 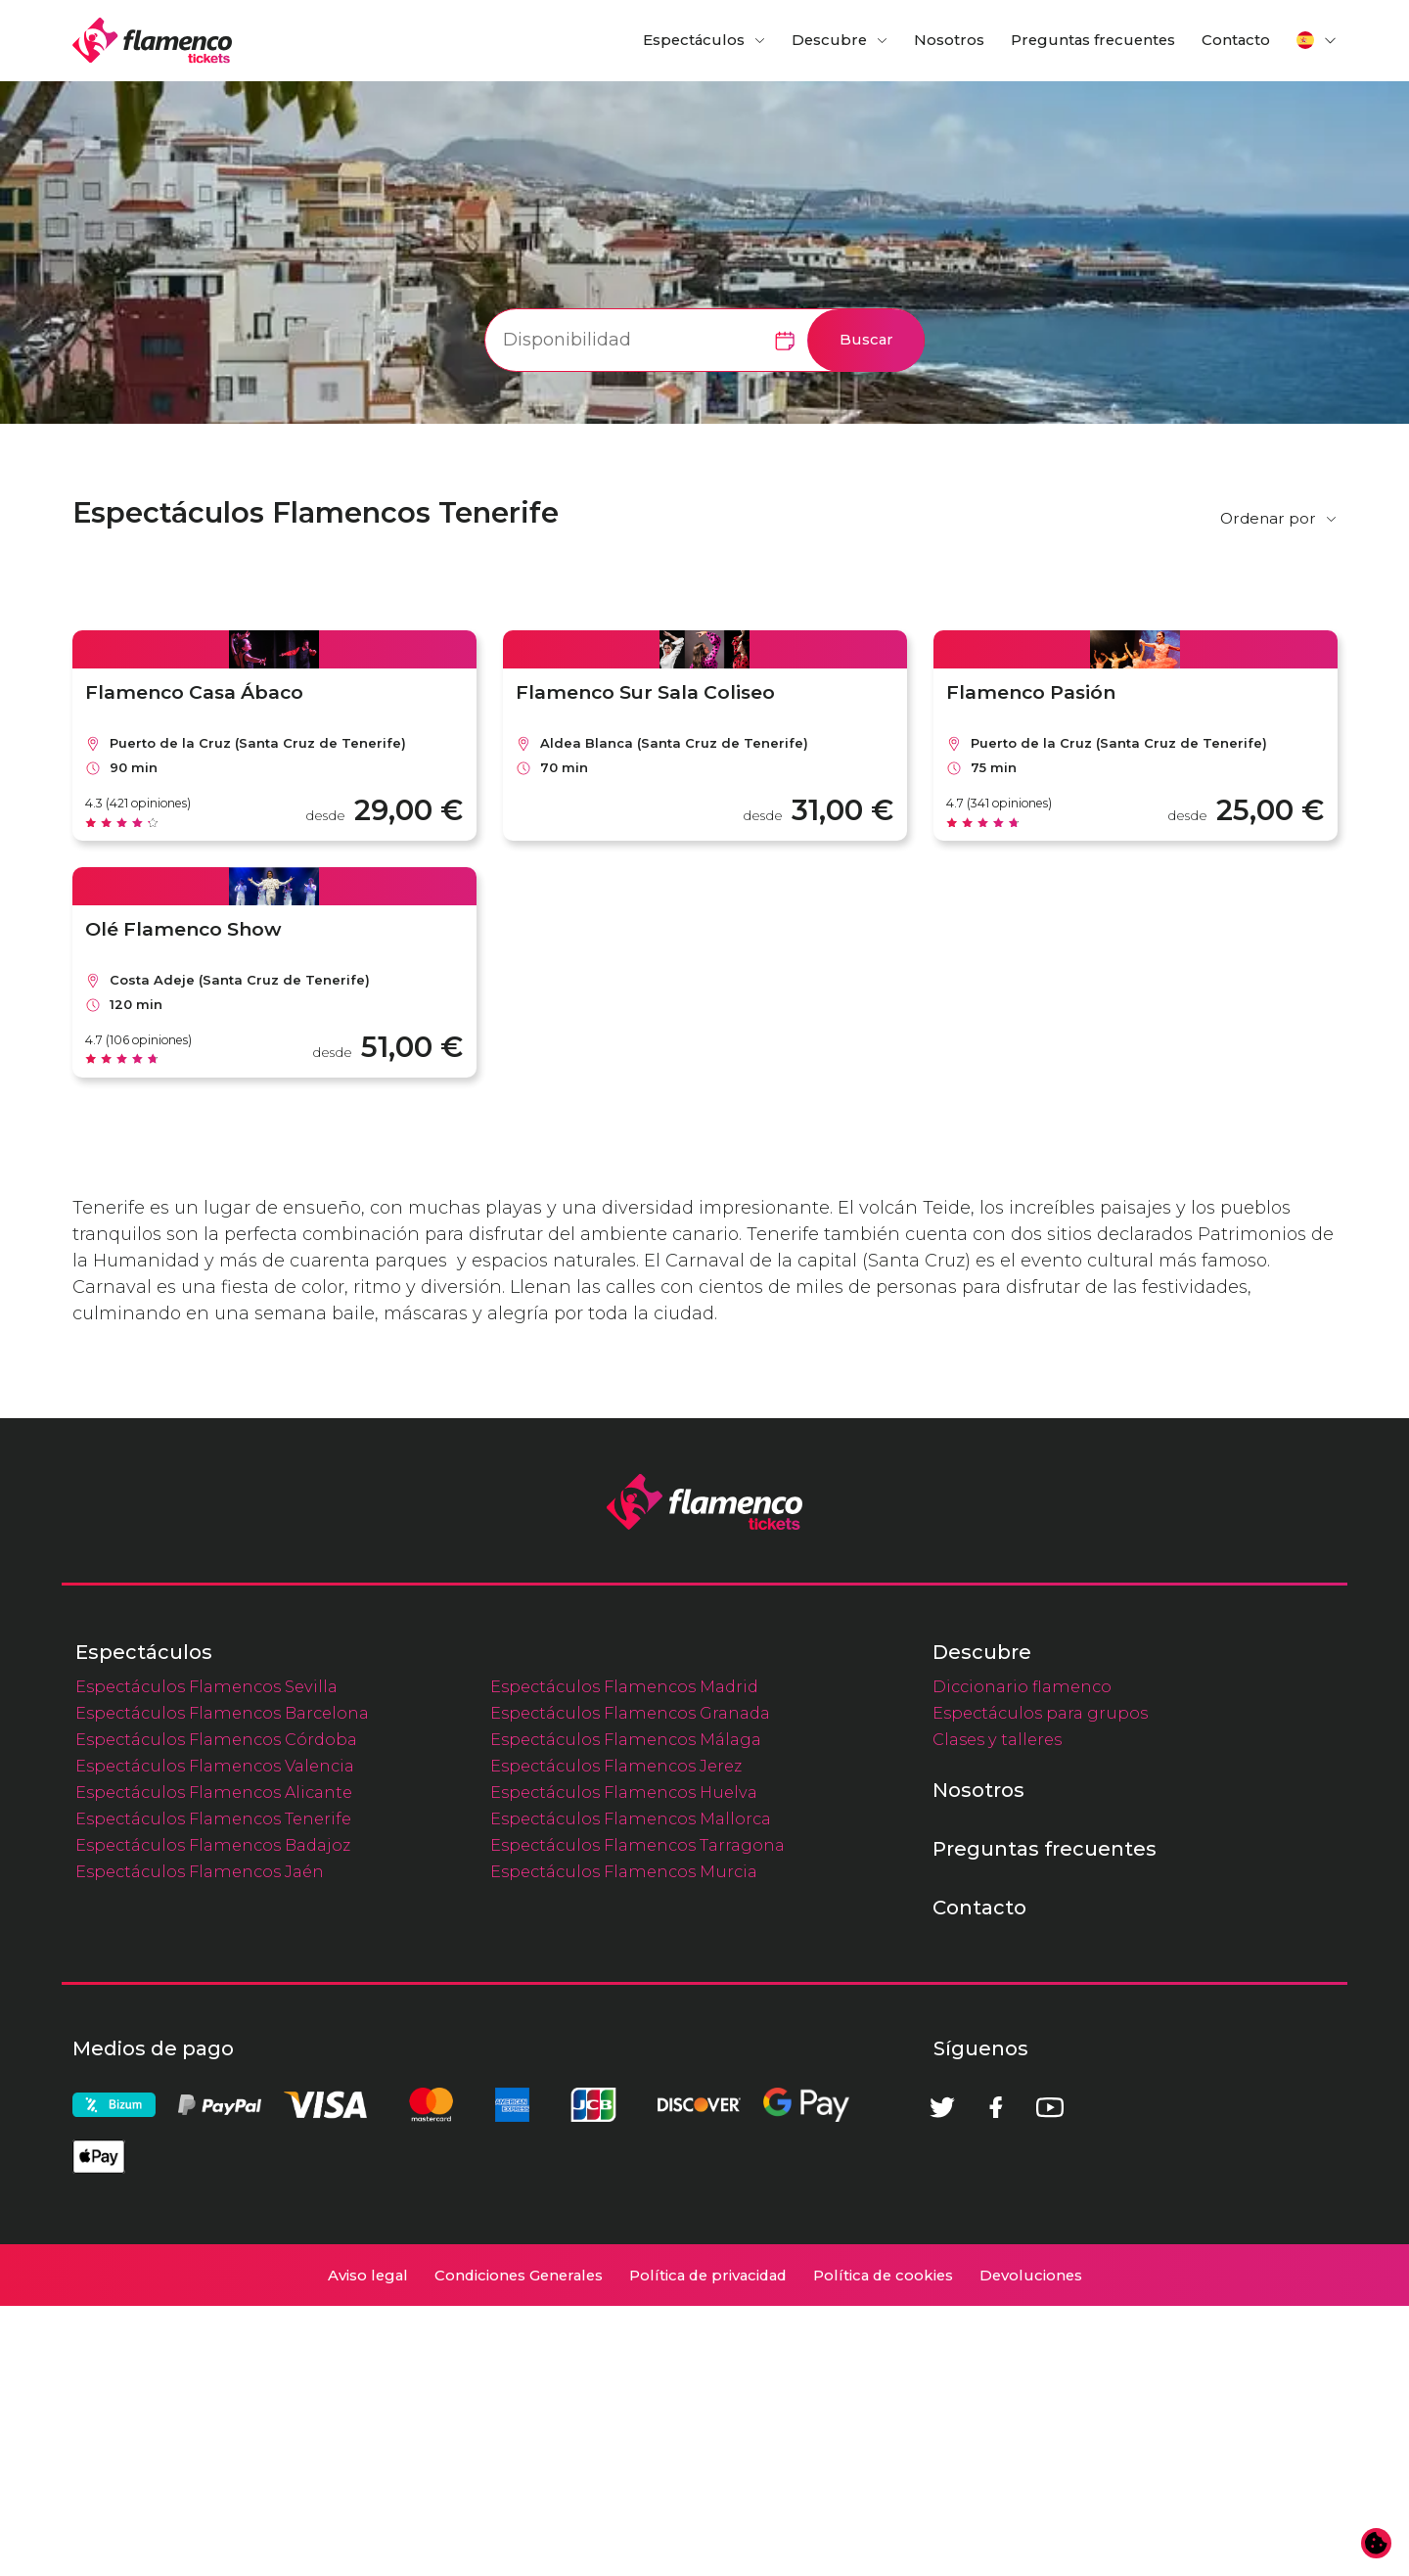 I want to click on Espectáculos para grupos, so click(x=1040, y=1983).